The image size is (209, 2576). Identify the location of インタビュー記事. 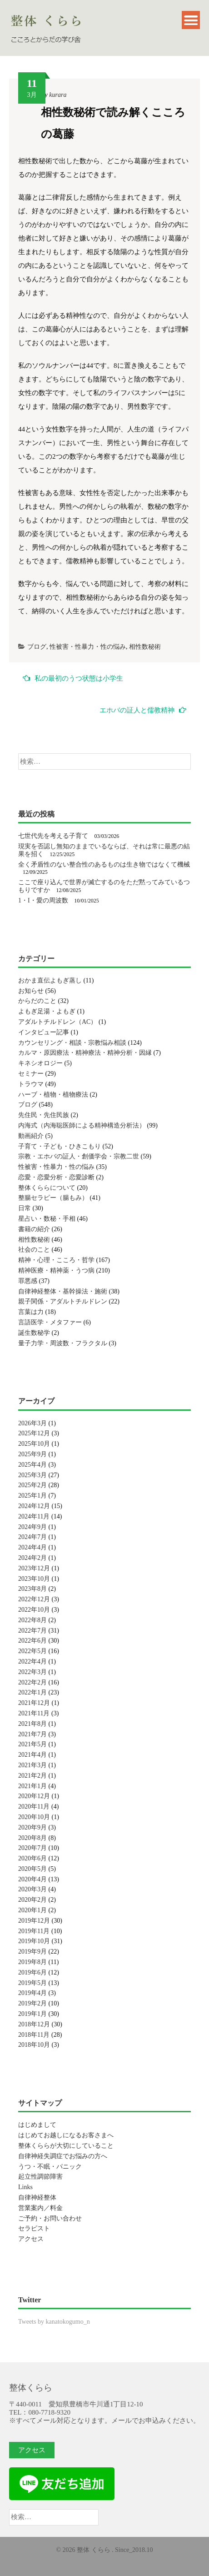
(43, 1032).